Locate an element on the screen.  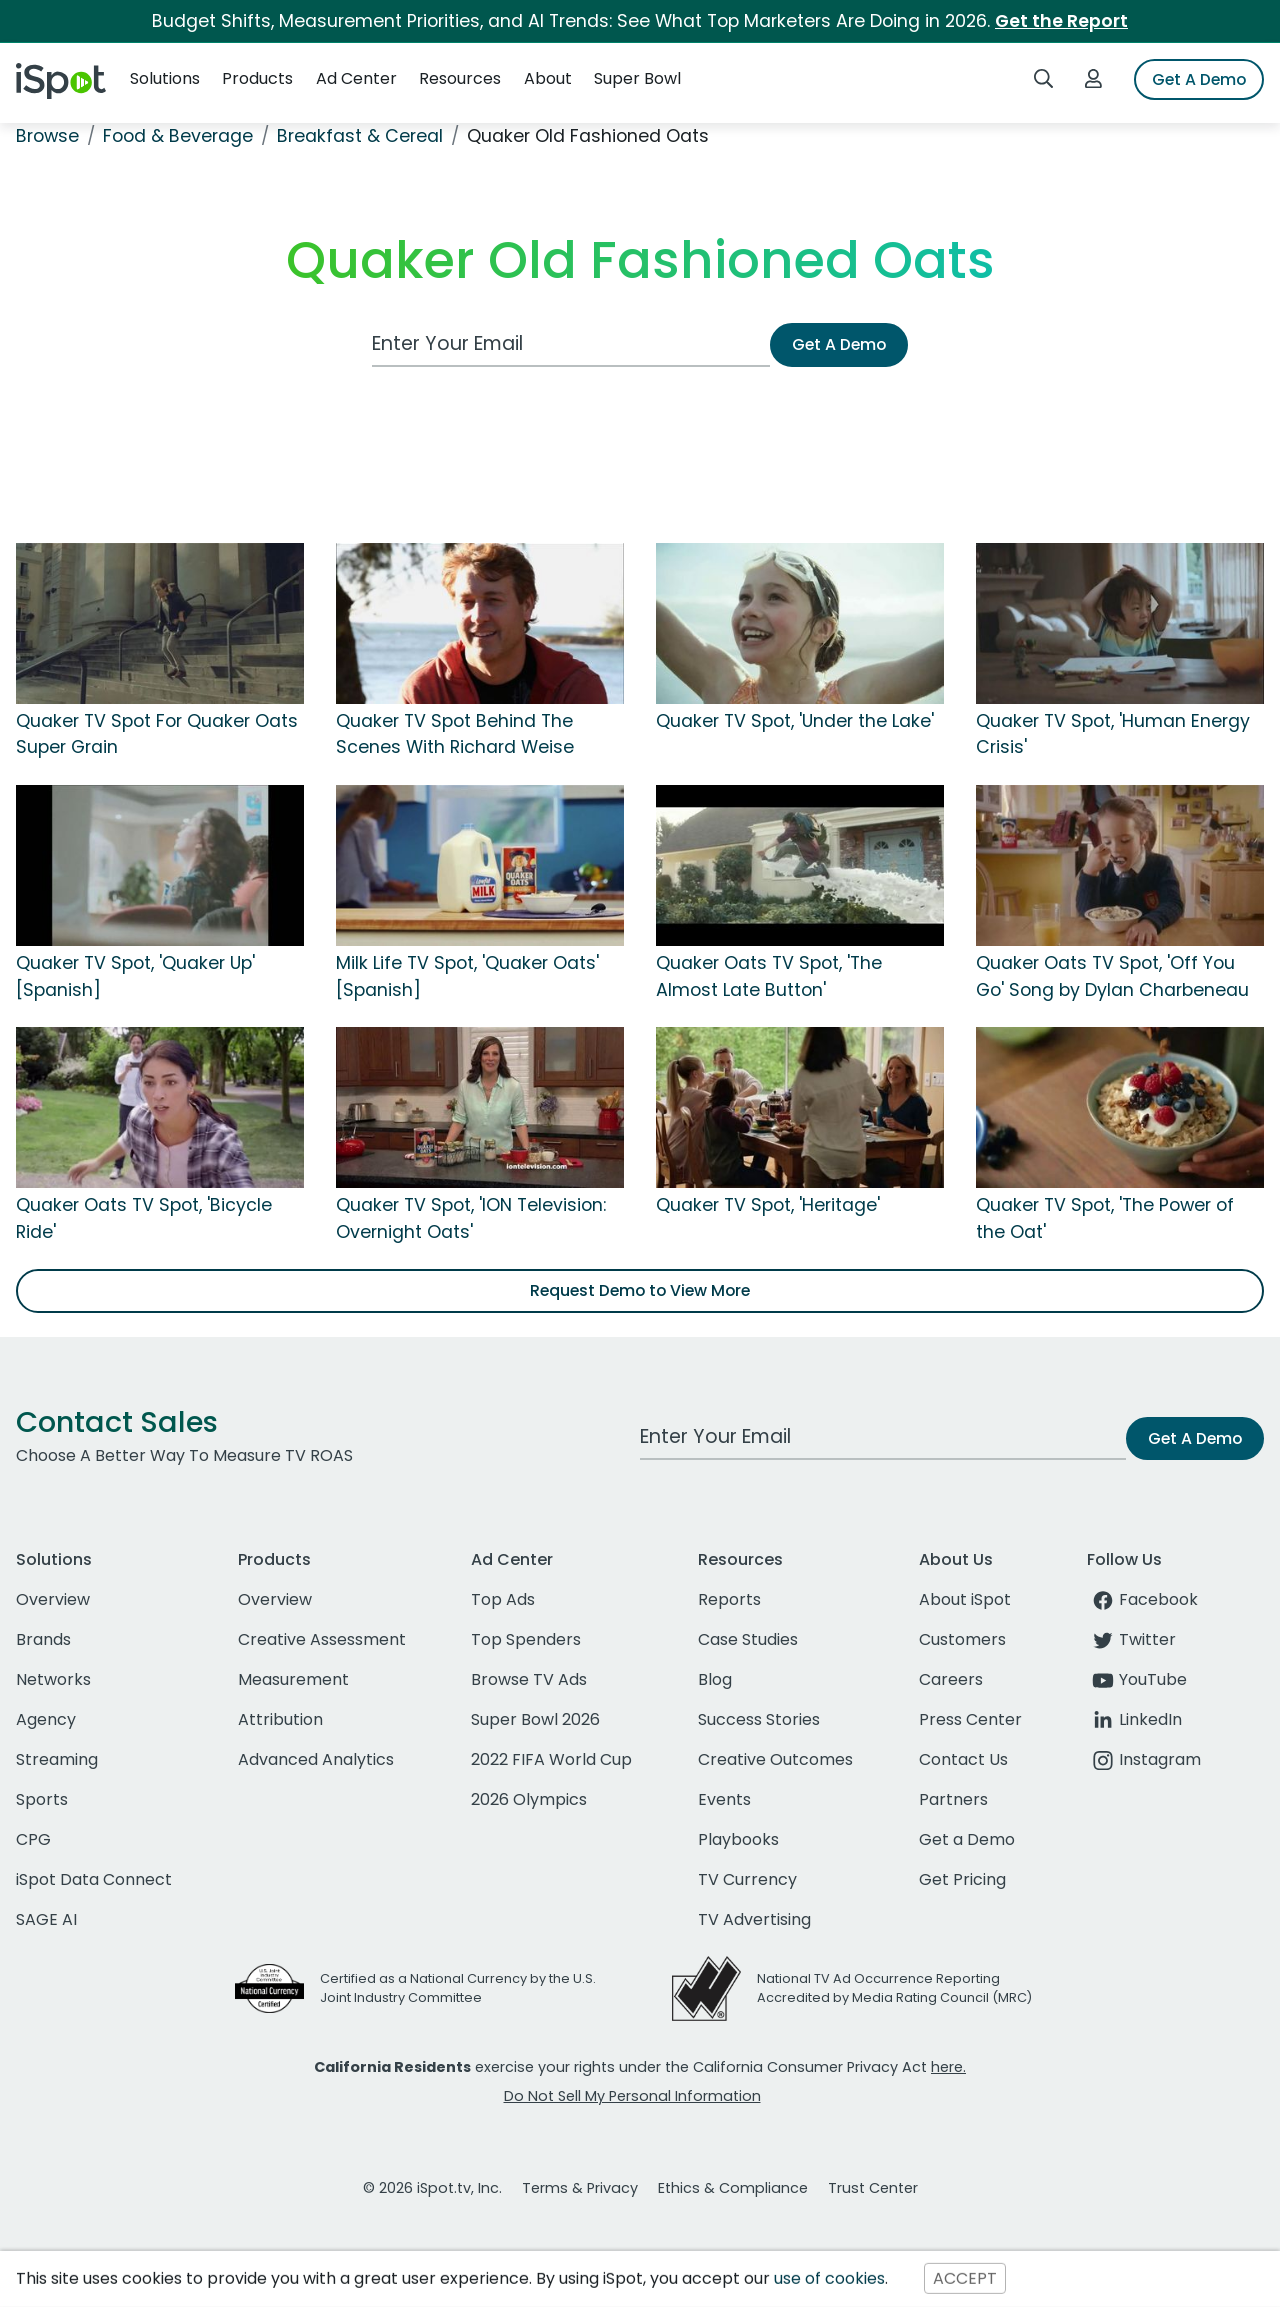
Get Pricing is located at coordinates (962, 1879).